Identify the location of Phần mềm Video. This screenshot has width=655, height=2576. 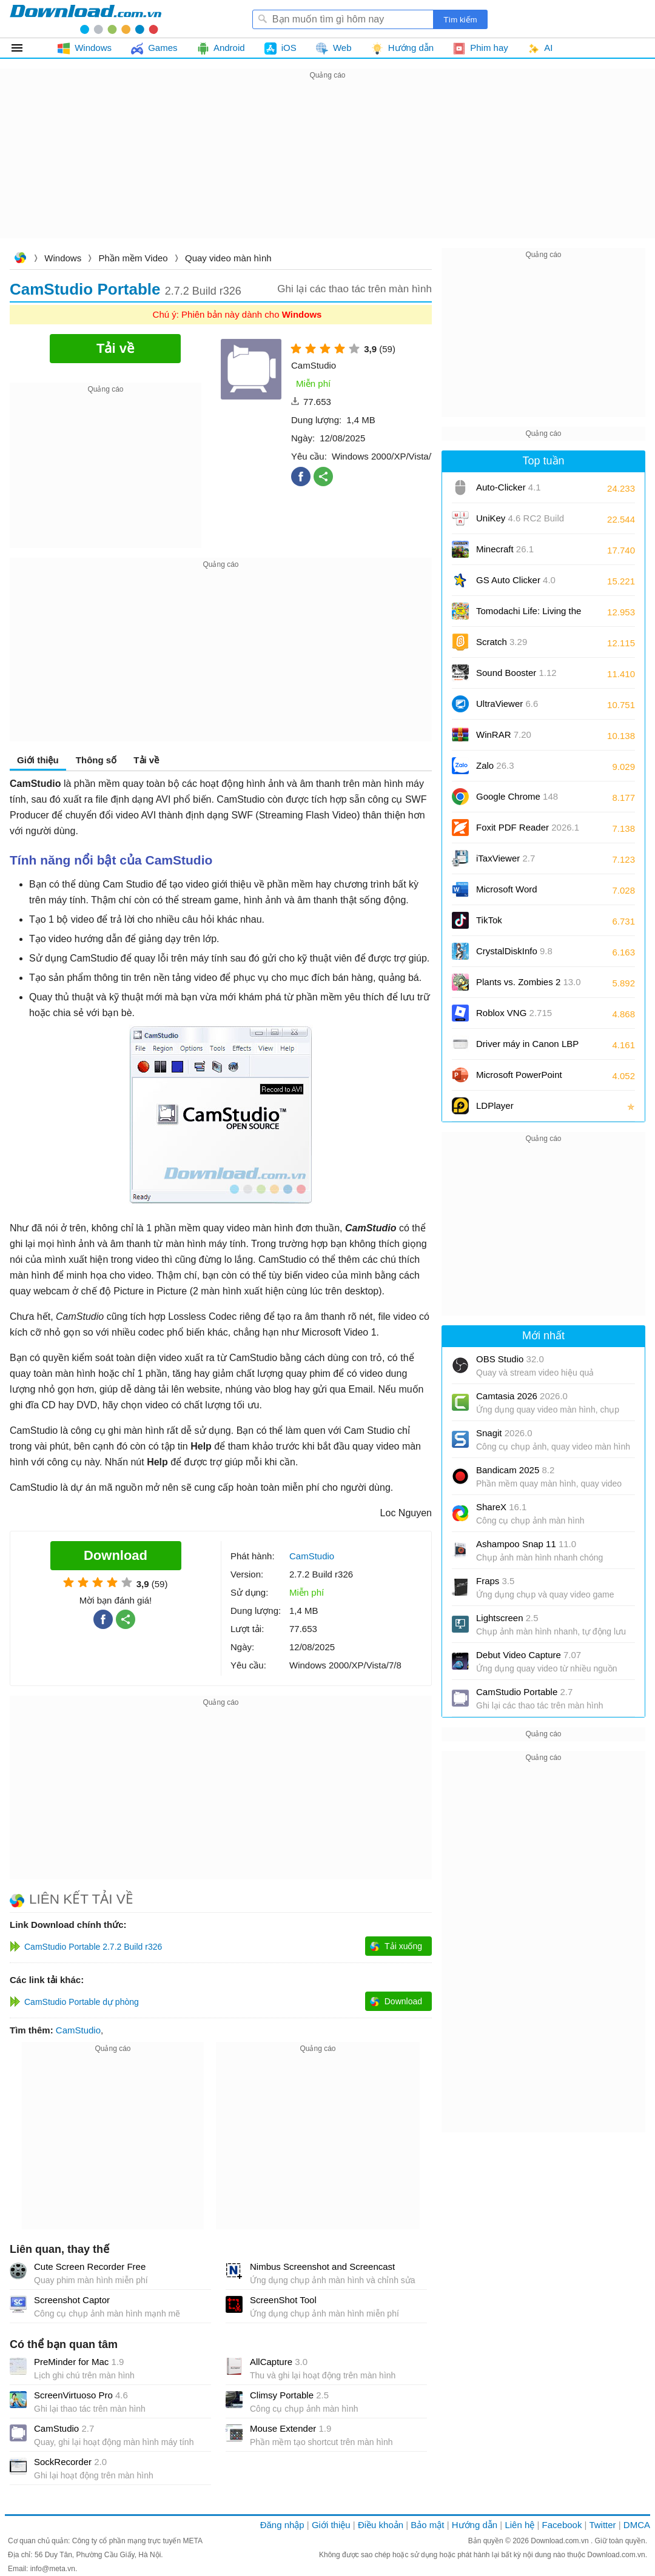
(133, 258).